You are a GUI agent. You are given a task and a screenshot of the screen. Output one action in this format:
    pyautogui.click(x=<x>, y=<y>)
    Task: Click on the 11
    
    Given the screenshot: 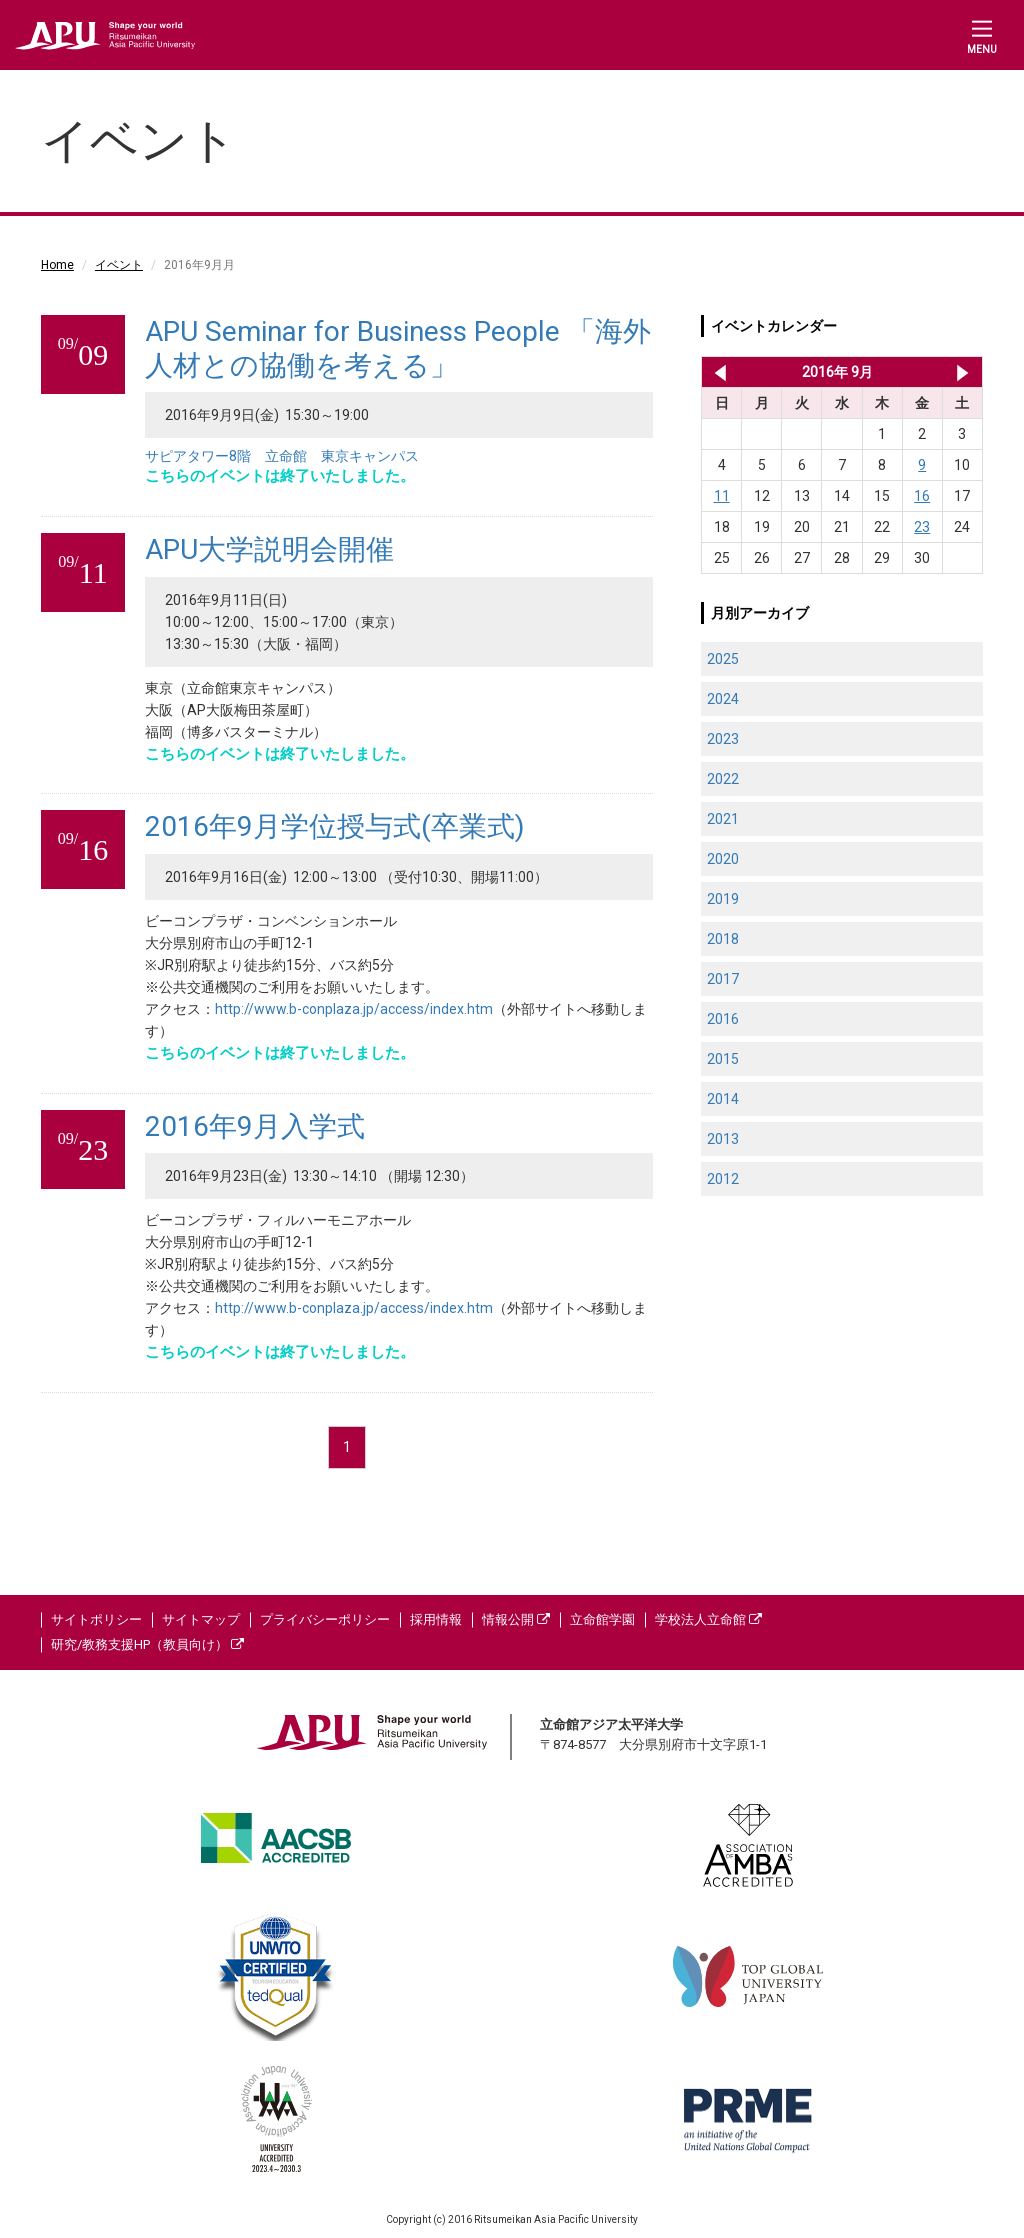 What is the action you would take?
    pyautogui.click(x=722, y=496)
    